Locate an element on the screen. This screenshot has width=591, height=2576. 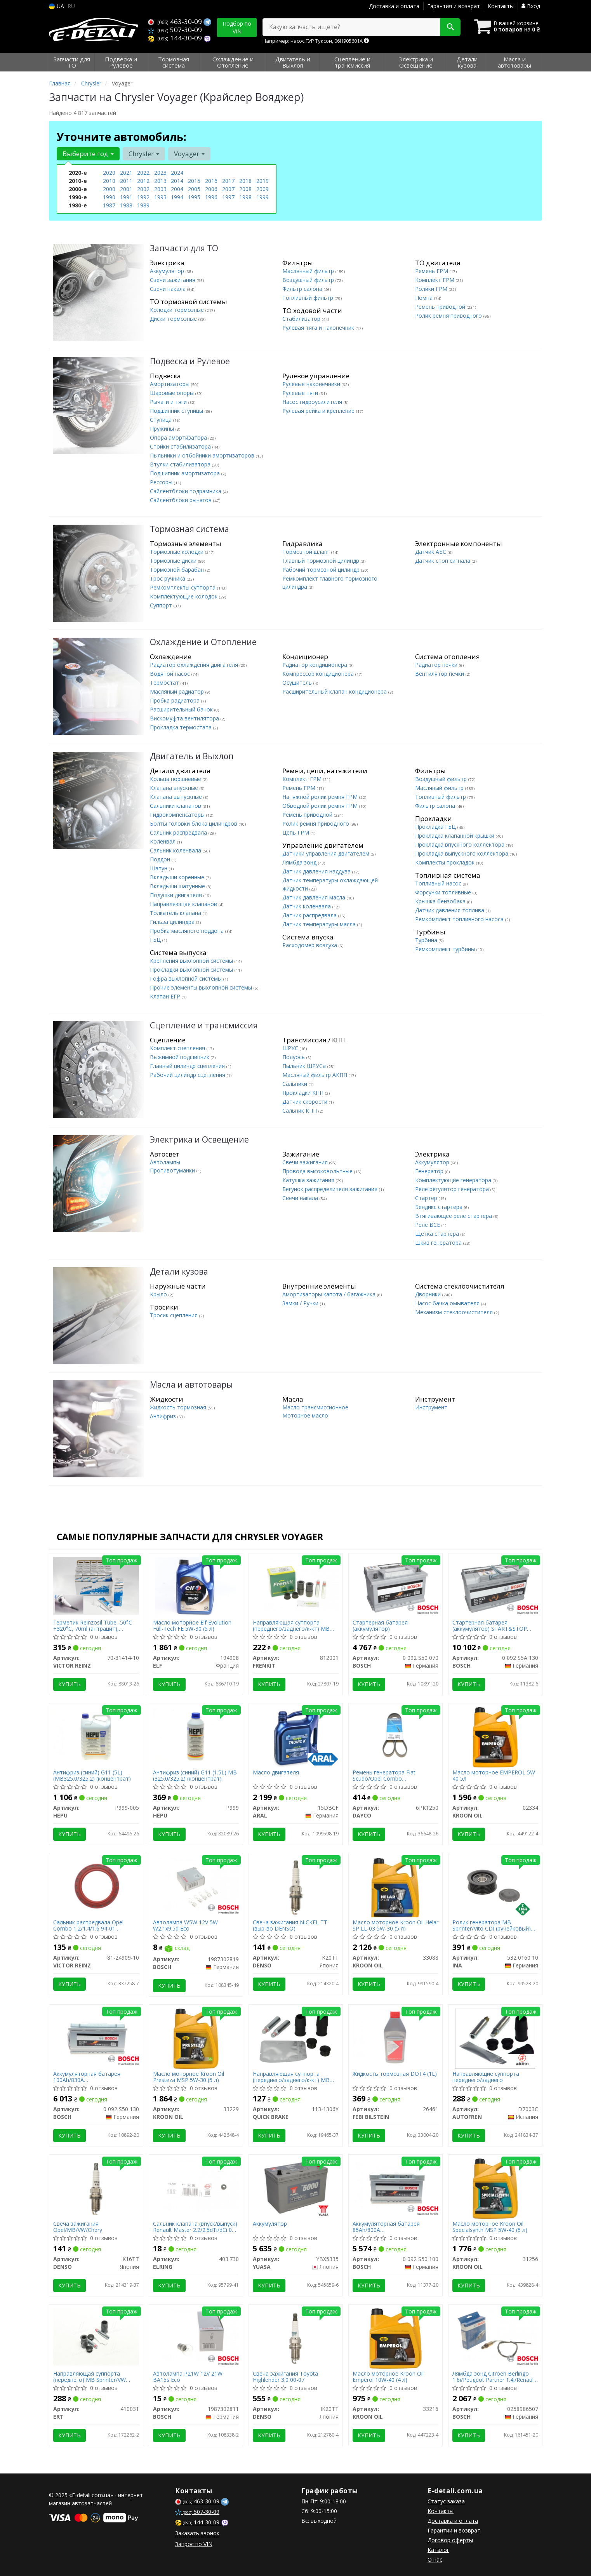
Chrysler [button] is located at coordinates (144, 153).